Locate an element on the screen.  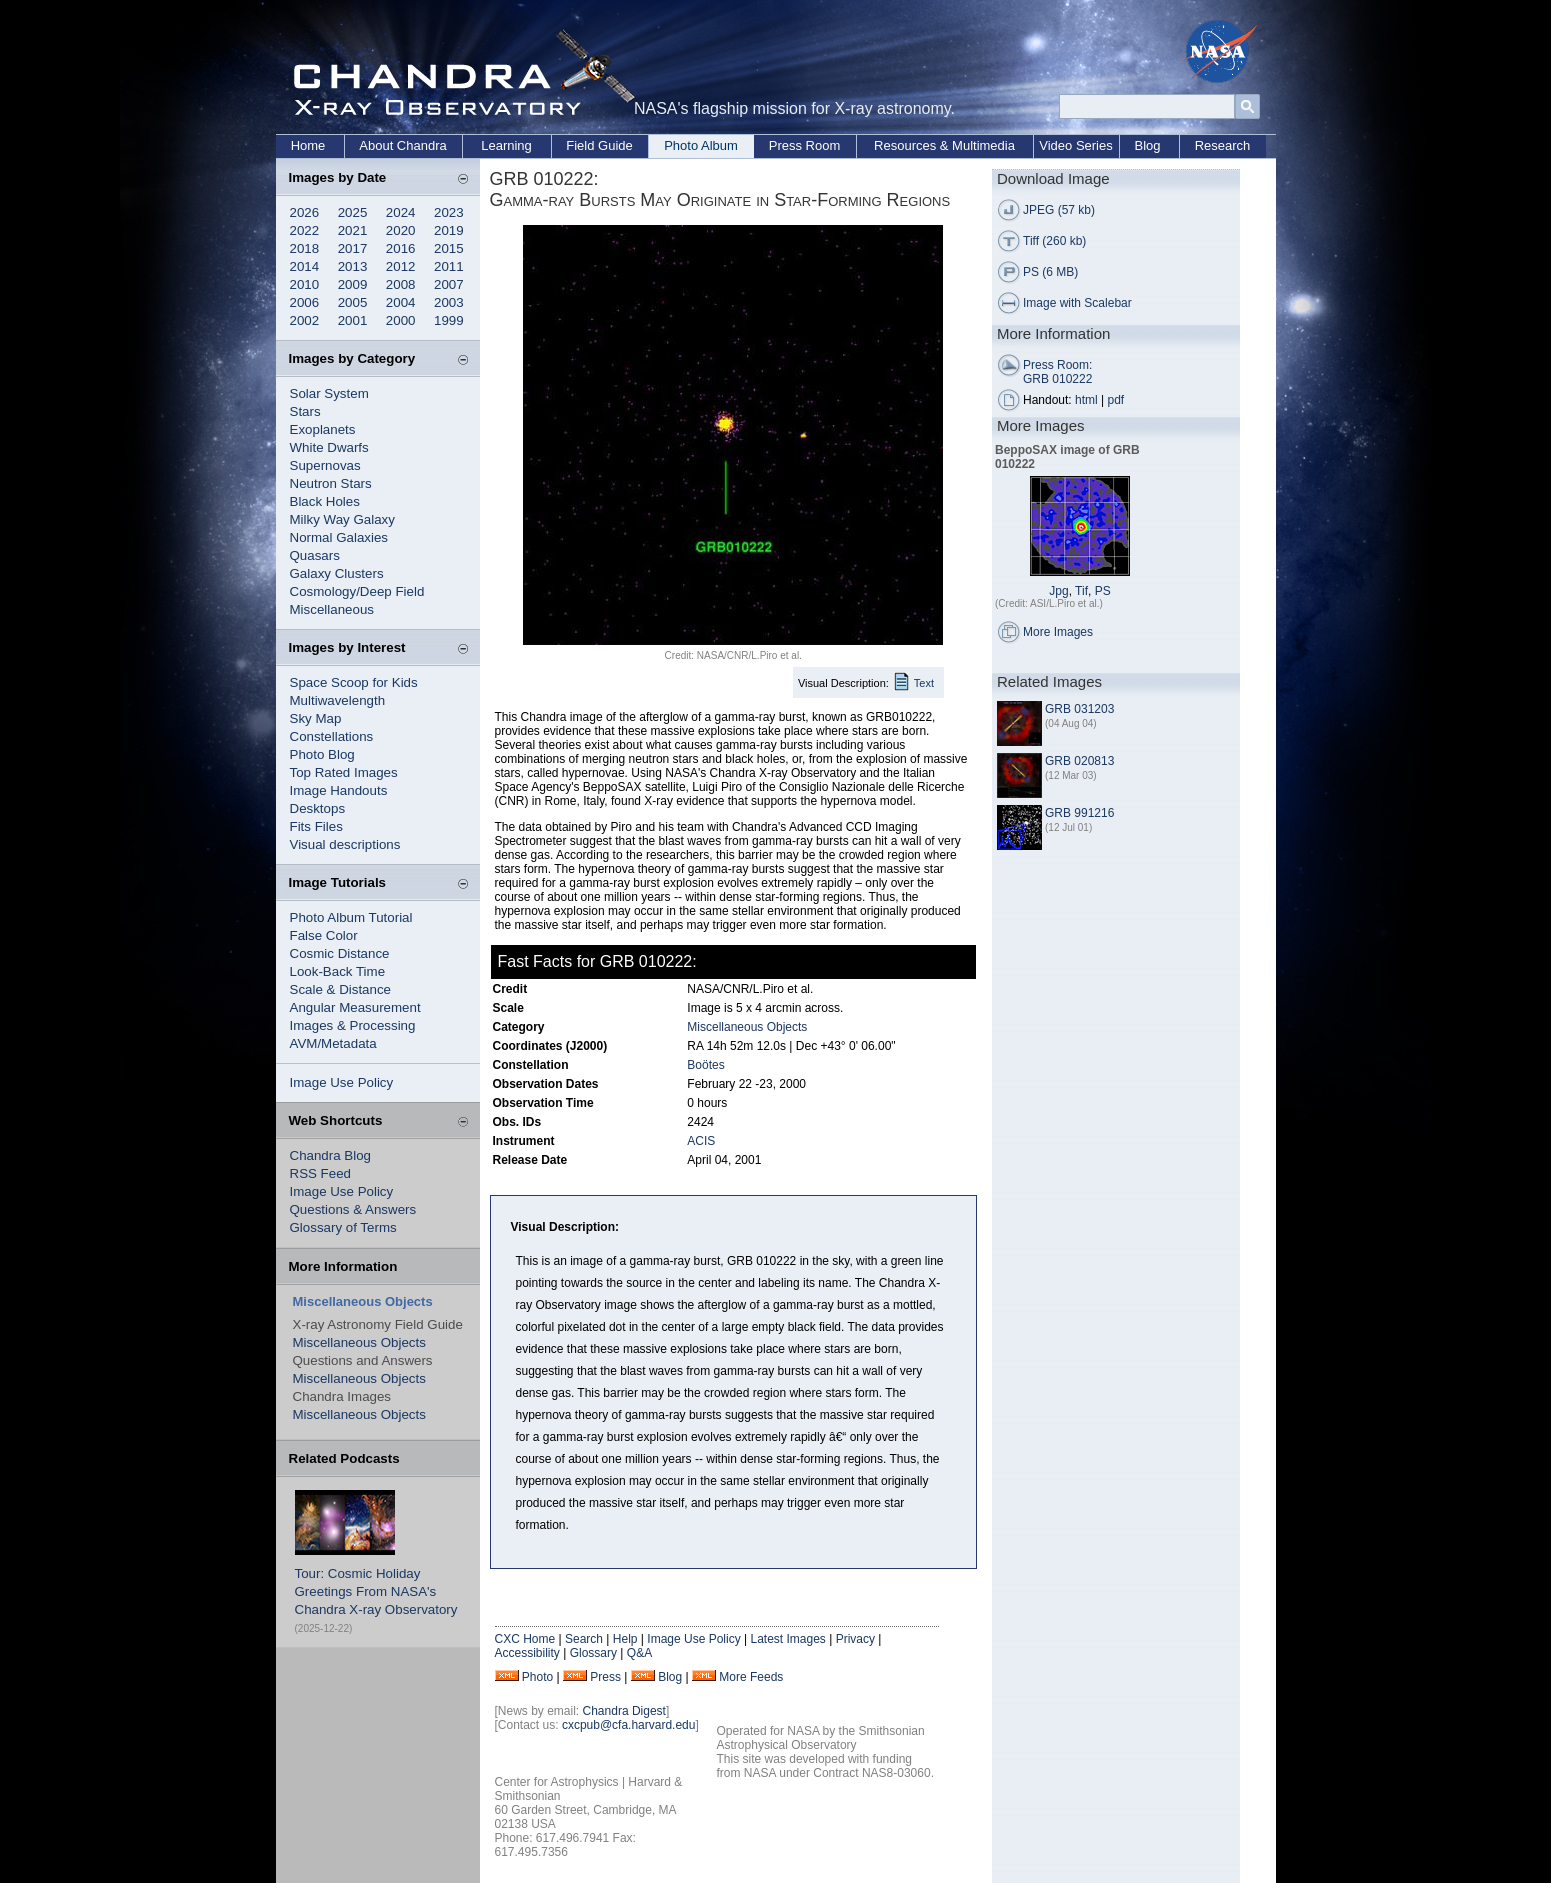
2022 is located at coordinates (305, 230).